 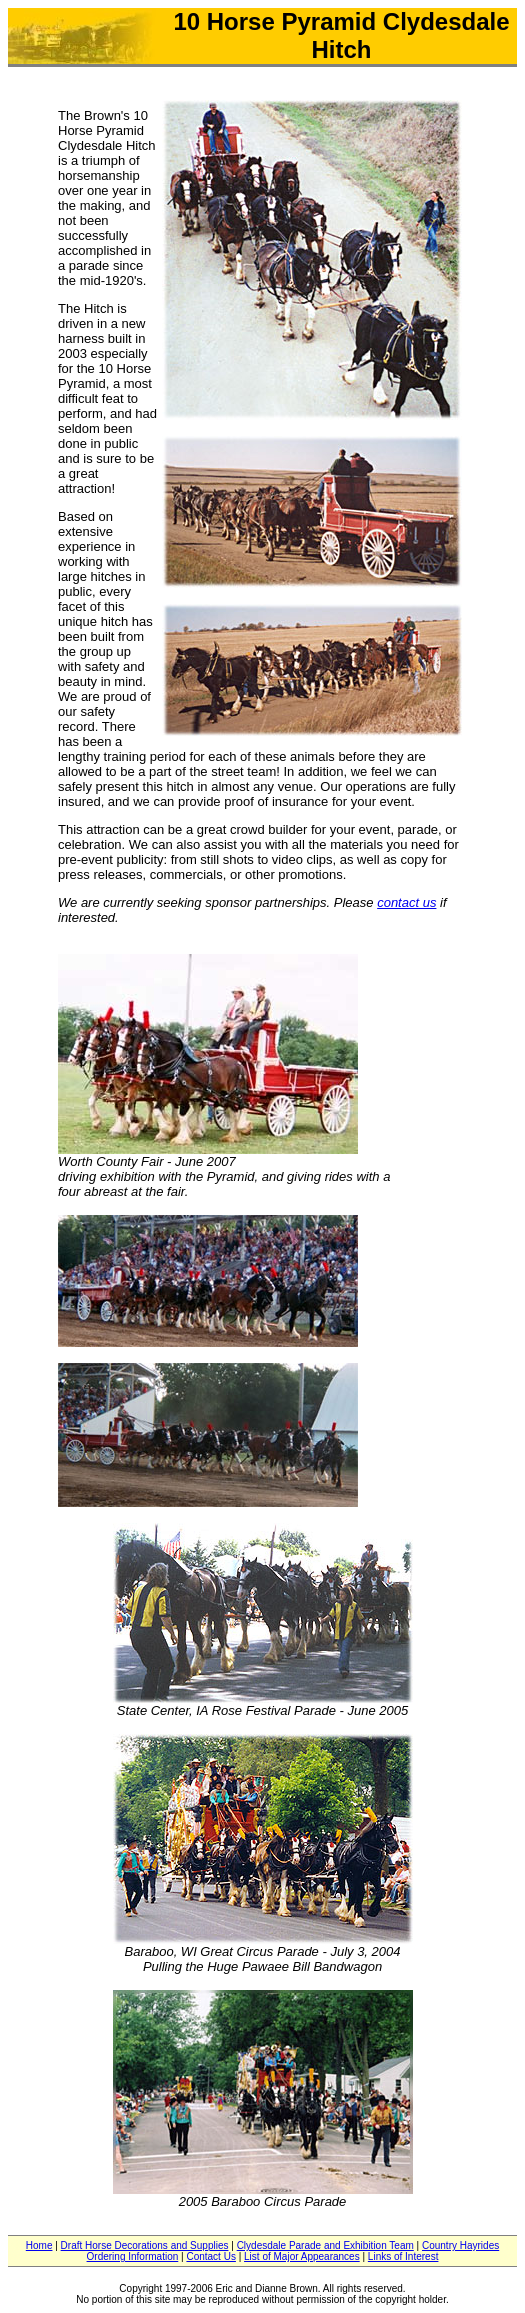 I want to click on List of Major Appearances, so click(x=302, y=2256).